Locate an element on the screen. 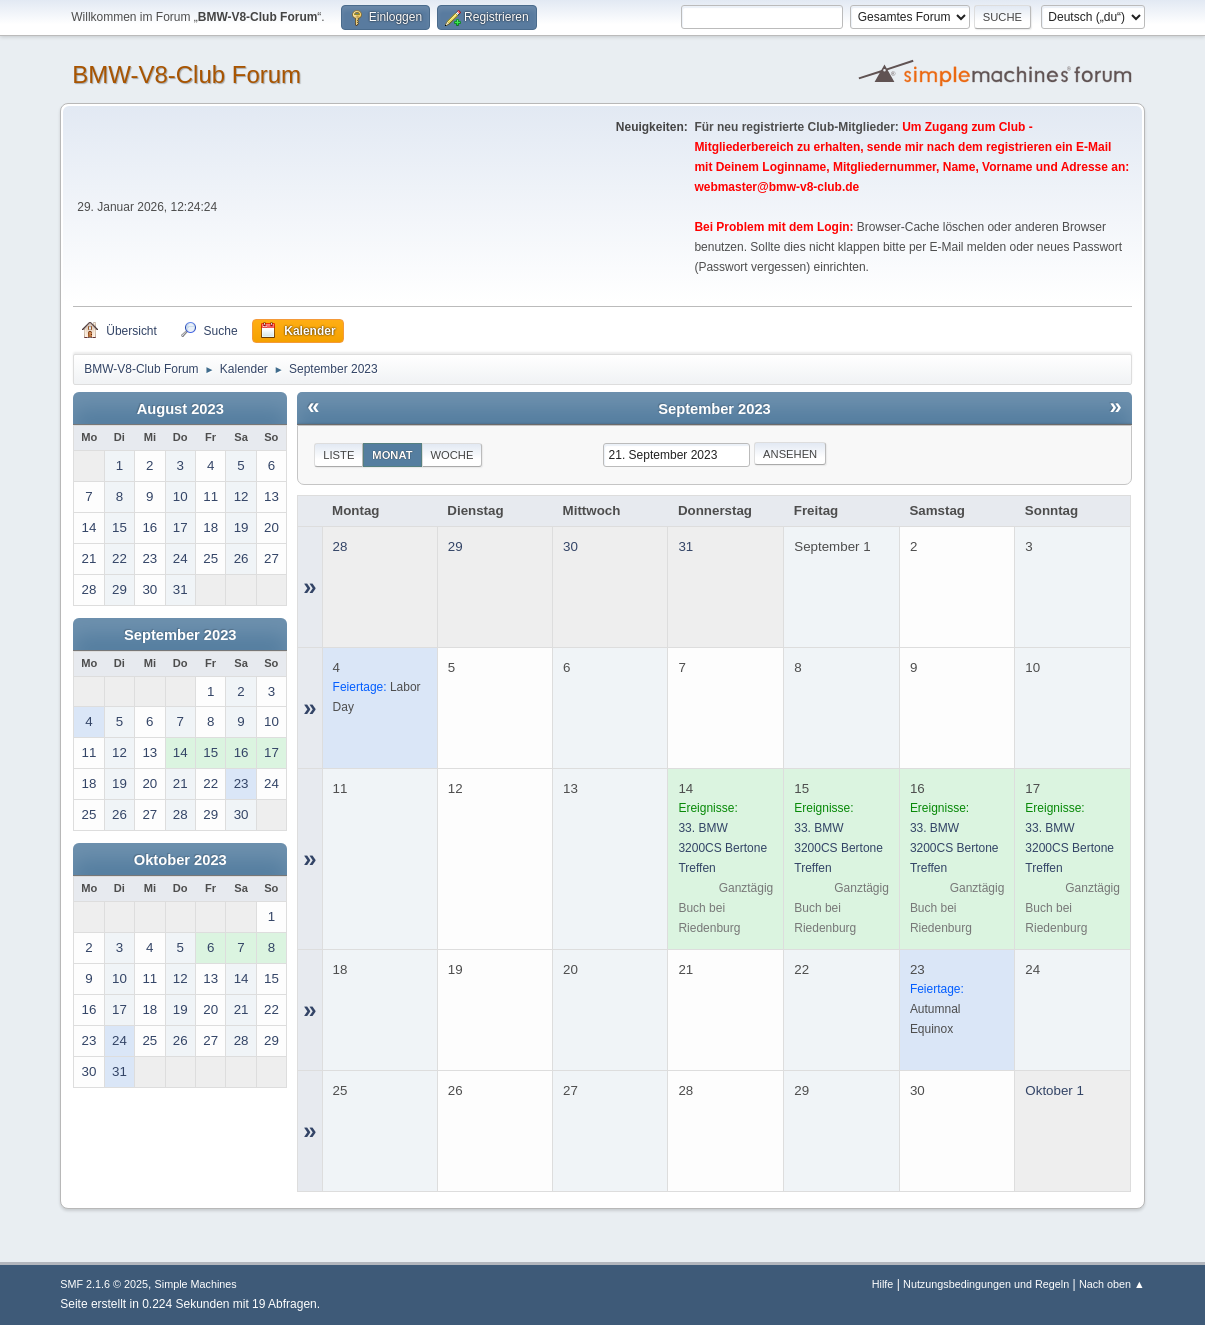 The height and width of the screenshot is (1325, 1205). SMF 2.1.6 © 2025 is located at coordinates (104, 1284).